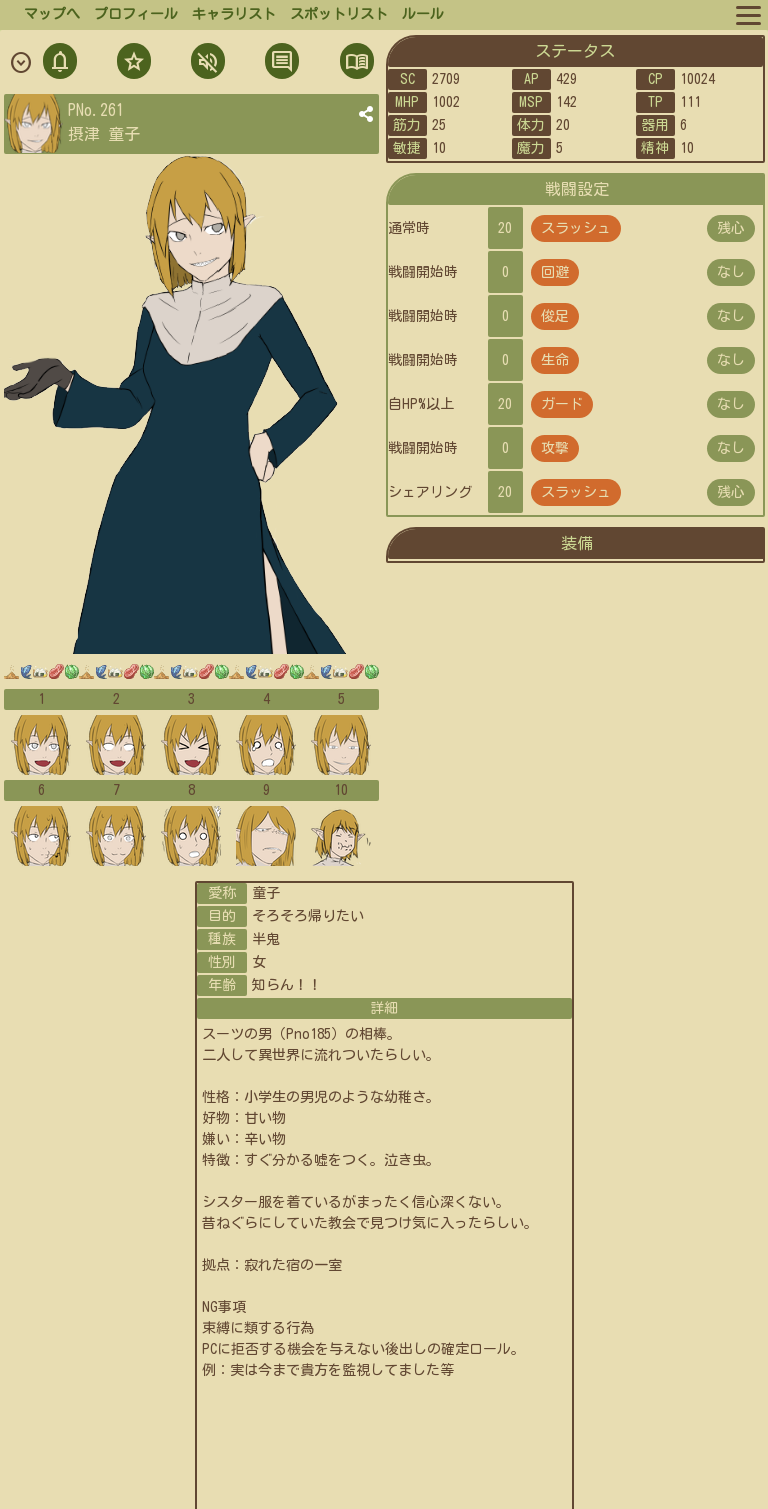 The height and width of the screenshot is (1509, 768). I want to click on 残心, so click(731, 228).